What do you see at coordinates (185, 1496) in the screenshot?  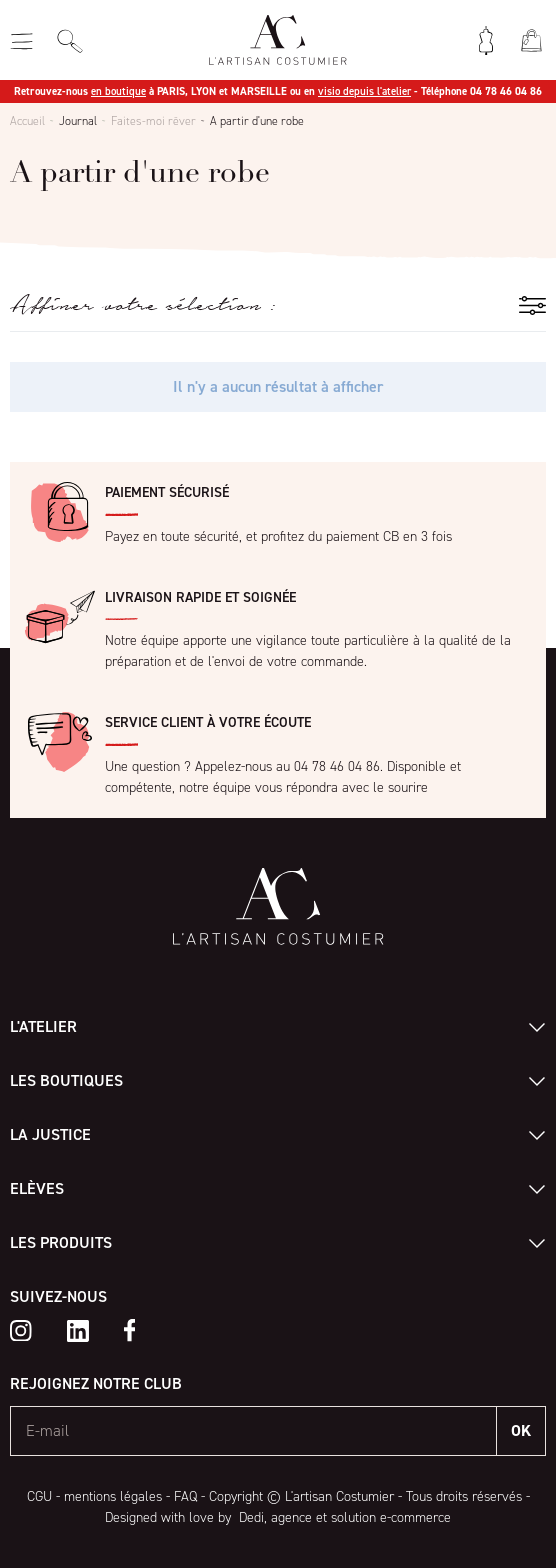 I see `FAQ` at bounding box center [185, 1496].